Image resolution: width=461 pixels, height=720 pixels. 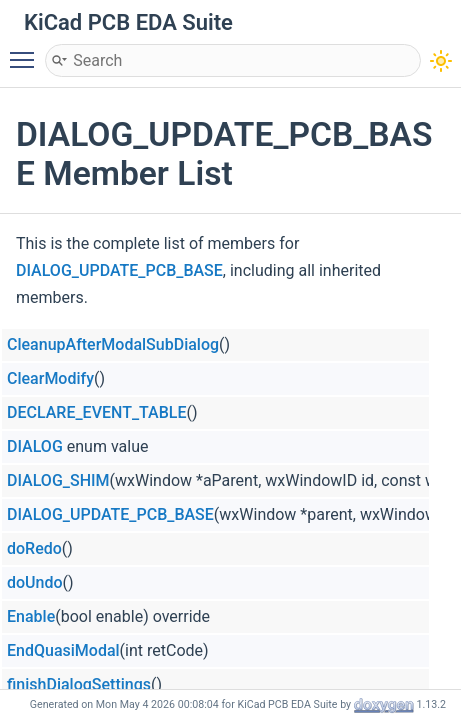 I want to click on Enable, so click(x=31, y=616).